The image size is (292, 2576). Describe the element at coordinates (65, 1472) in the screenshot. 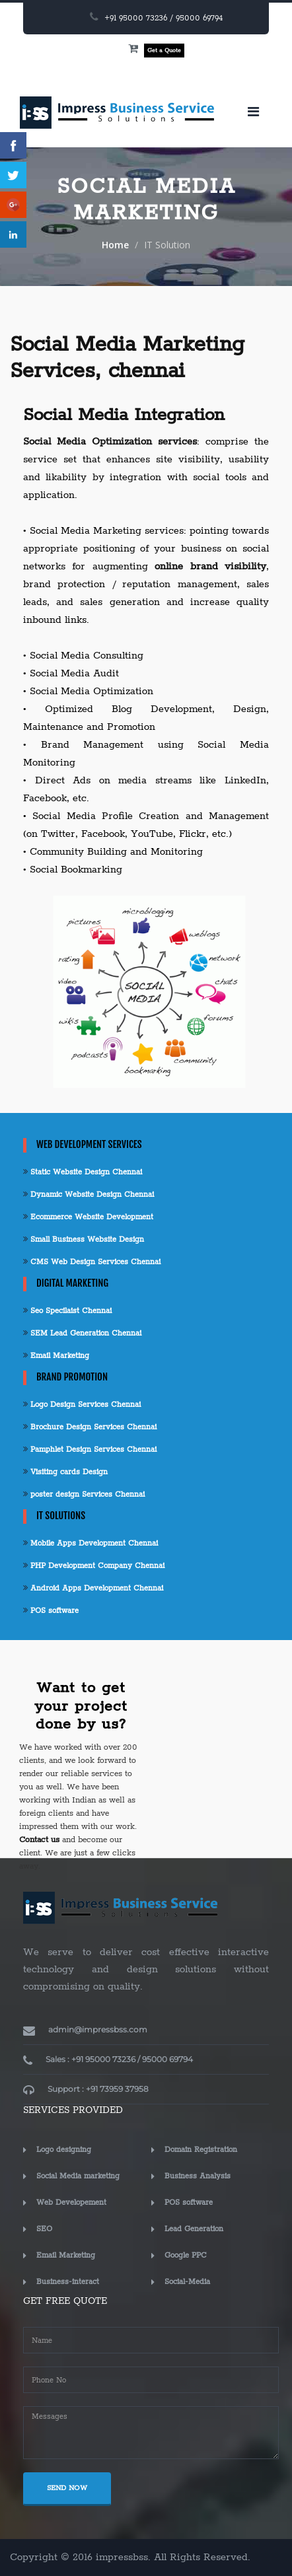

I see `Visiting cards Design` at that location.